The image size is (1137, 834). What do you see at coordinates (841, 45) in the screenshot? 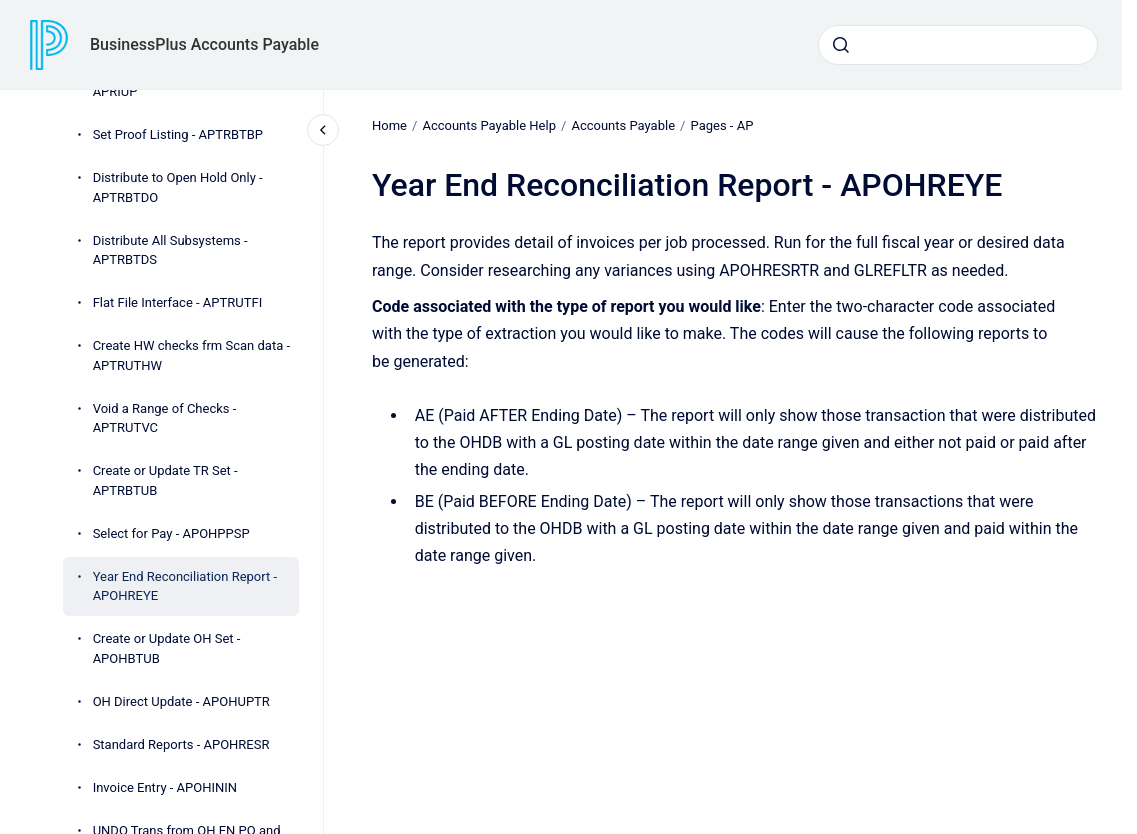
I see `[Submit]` at bounding box center [841, 45].